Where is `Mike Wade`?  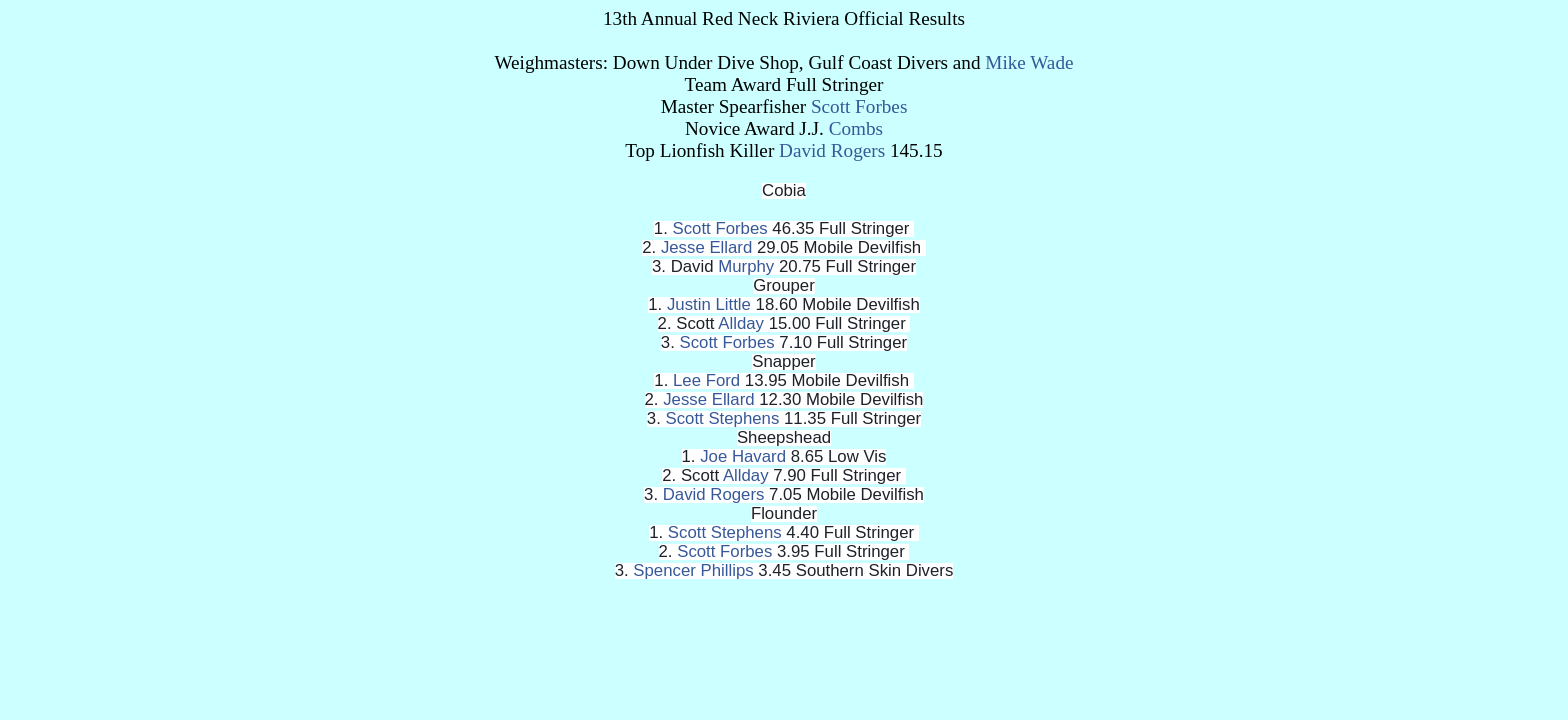
Mike Wade is located at coordinates (1029, 62).